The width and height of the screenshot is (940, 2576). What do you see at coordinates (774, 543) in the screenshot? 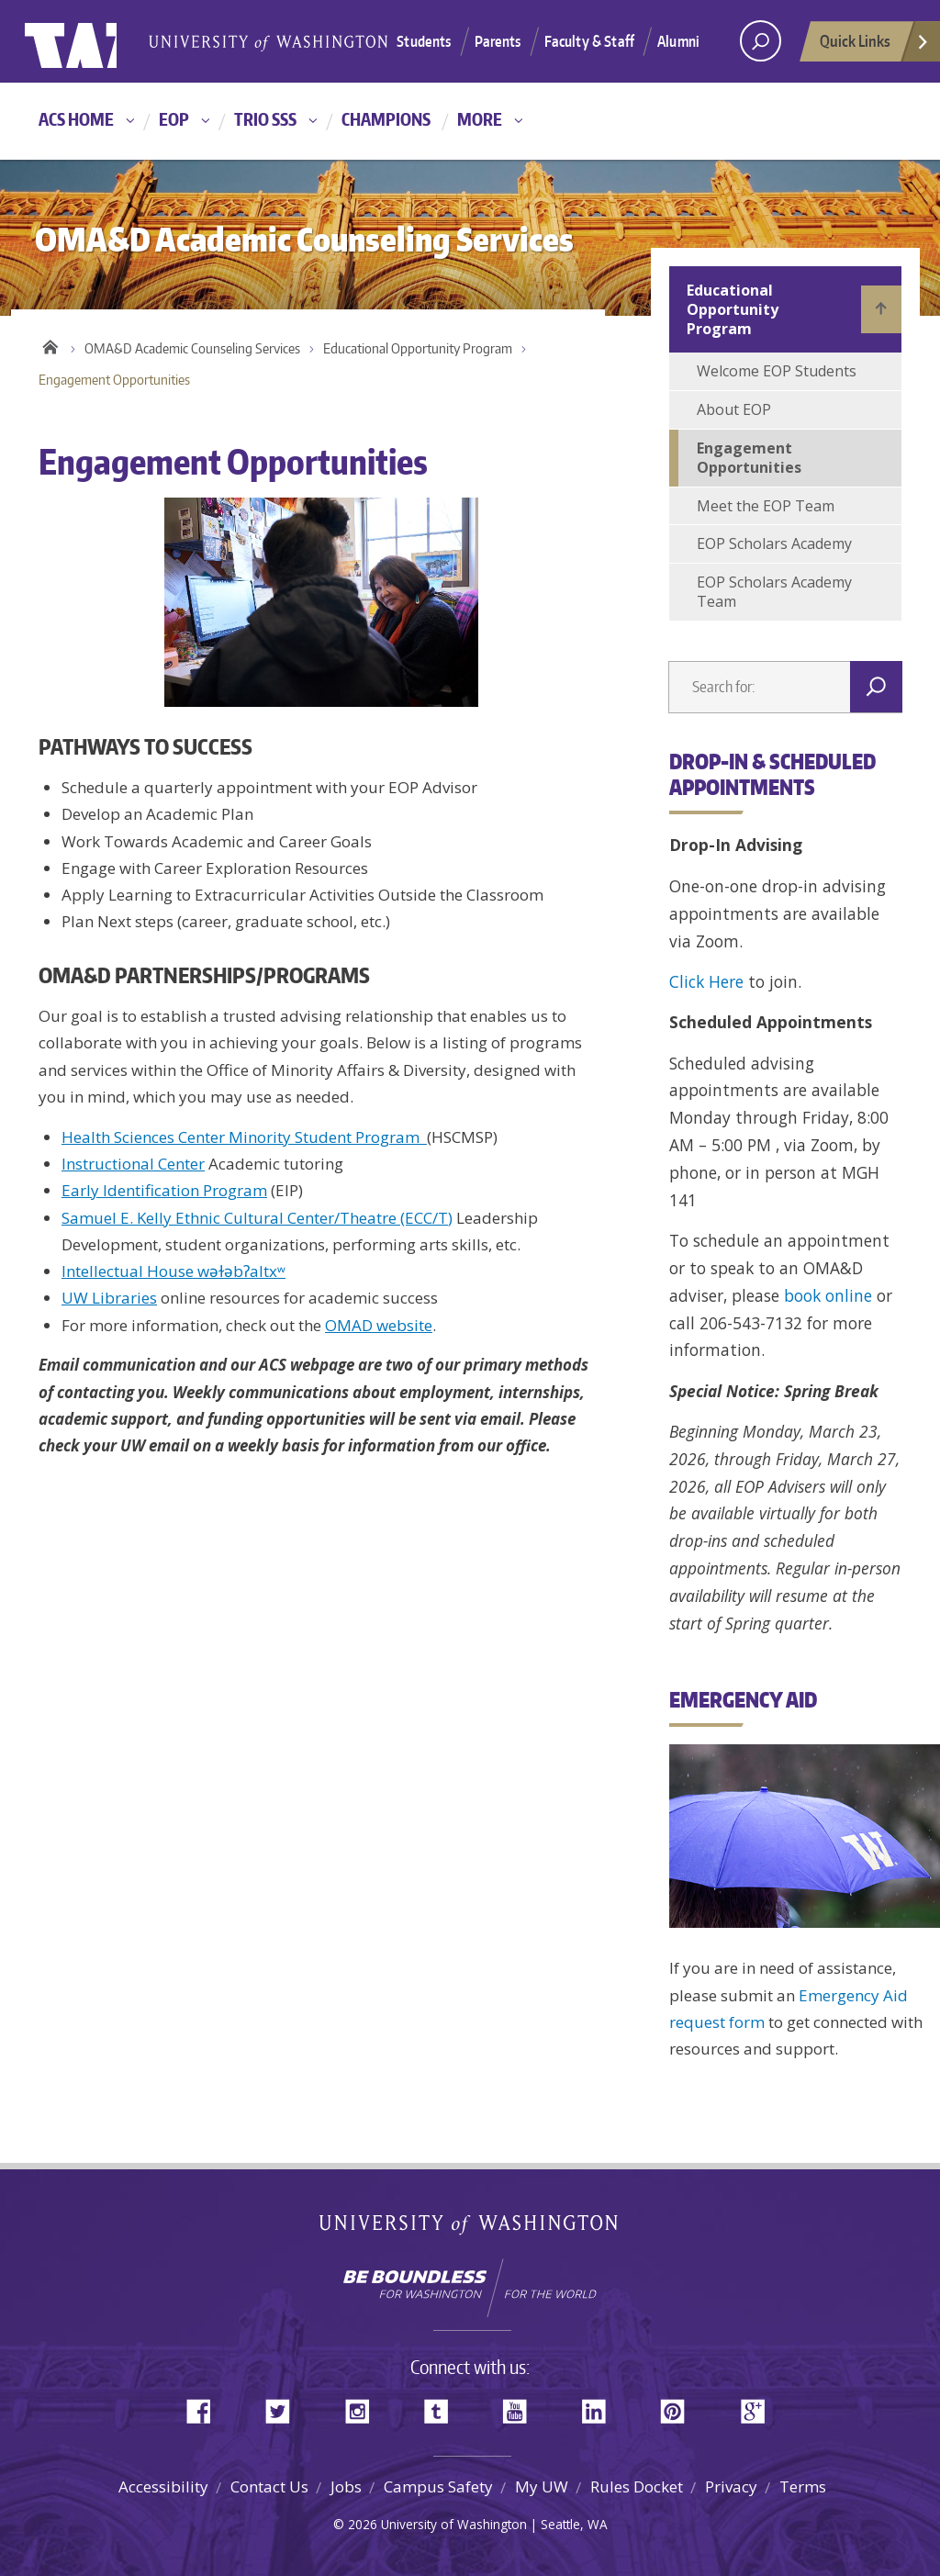
I see `EOP Scholars Academy` at bounding box center [774, 543].